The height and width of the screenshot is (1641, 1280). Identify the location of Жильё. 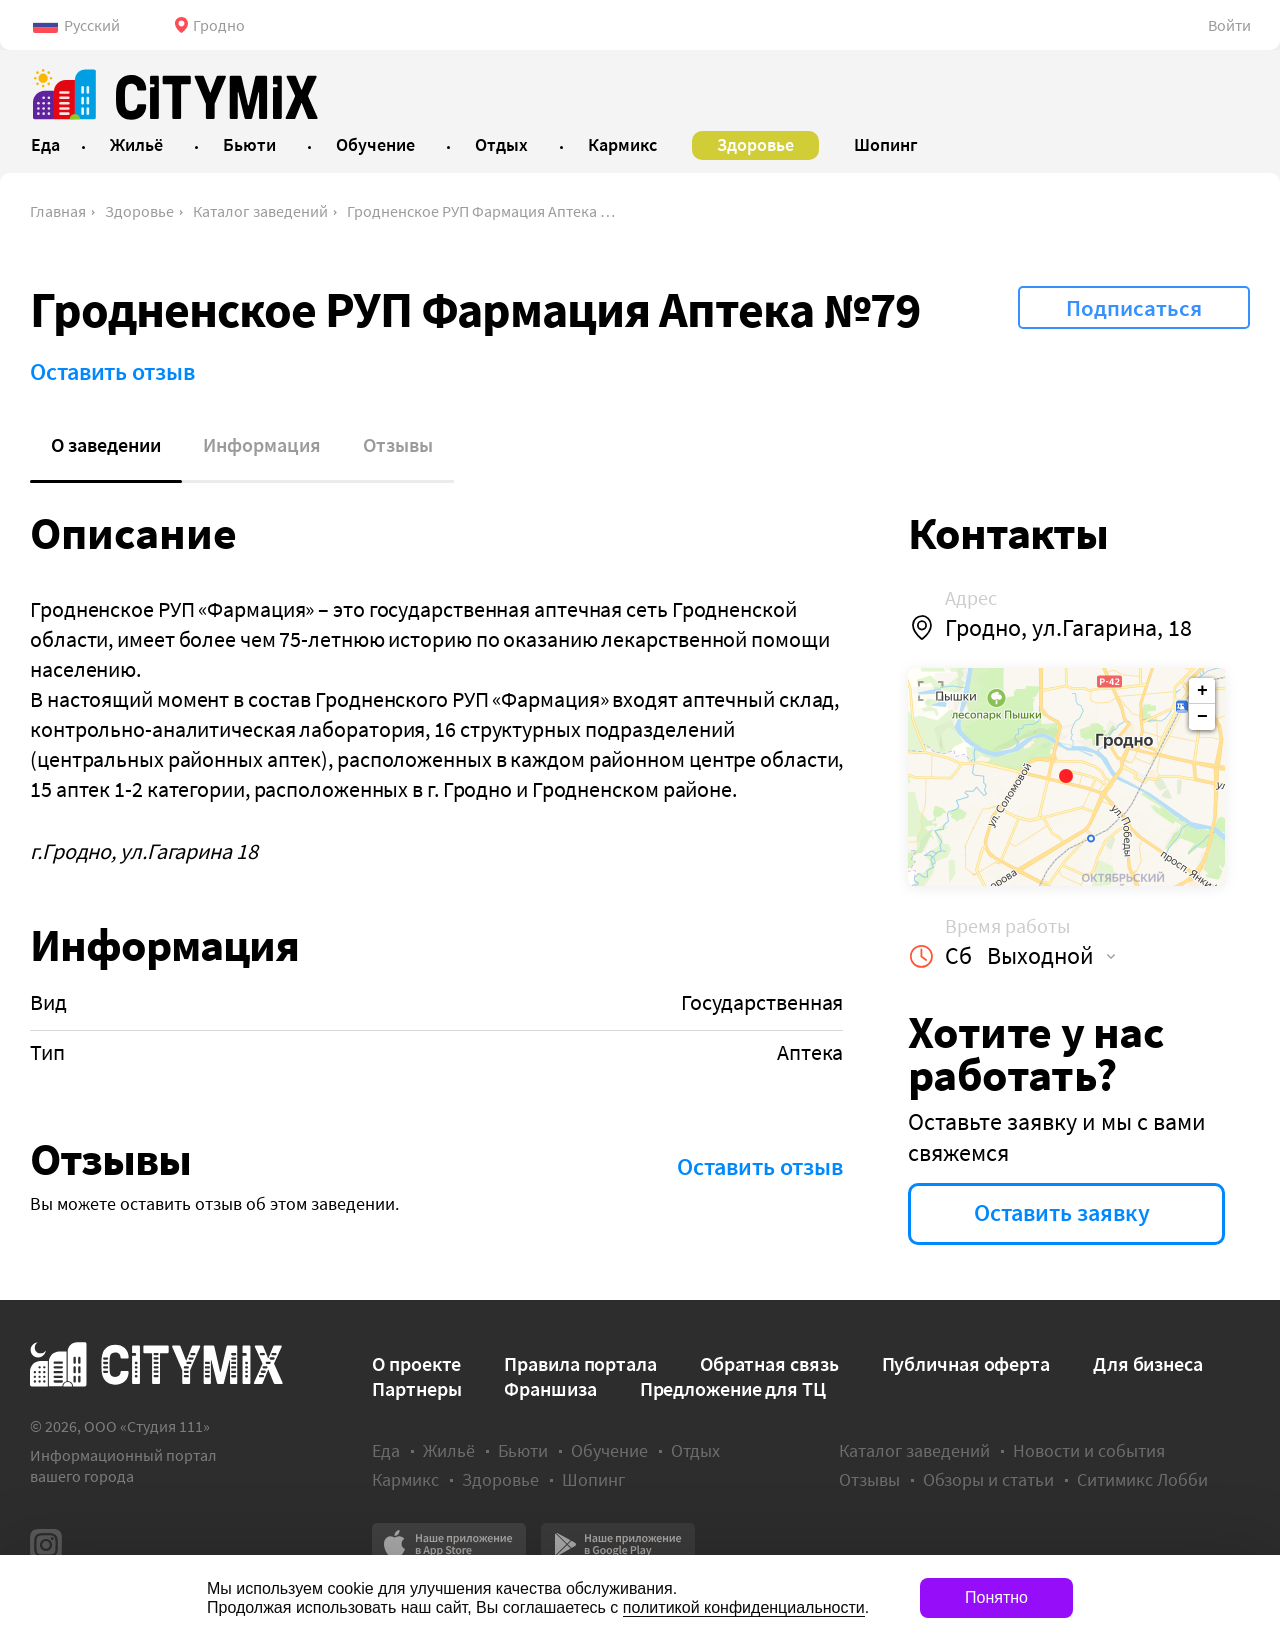
(449, 1450).